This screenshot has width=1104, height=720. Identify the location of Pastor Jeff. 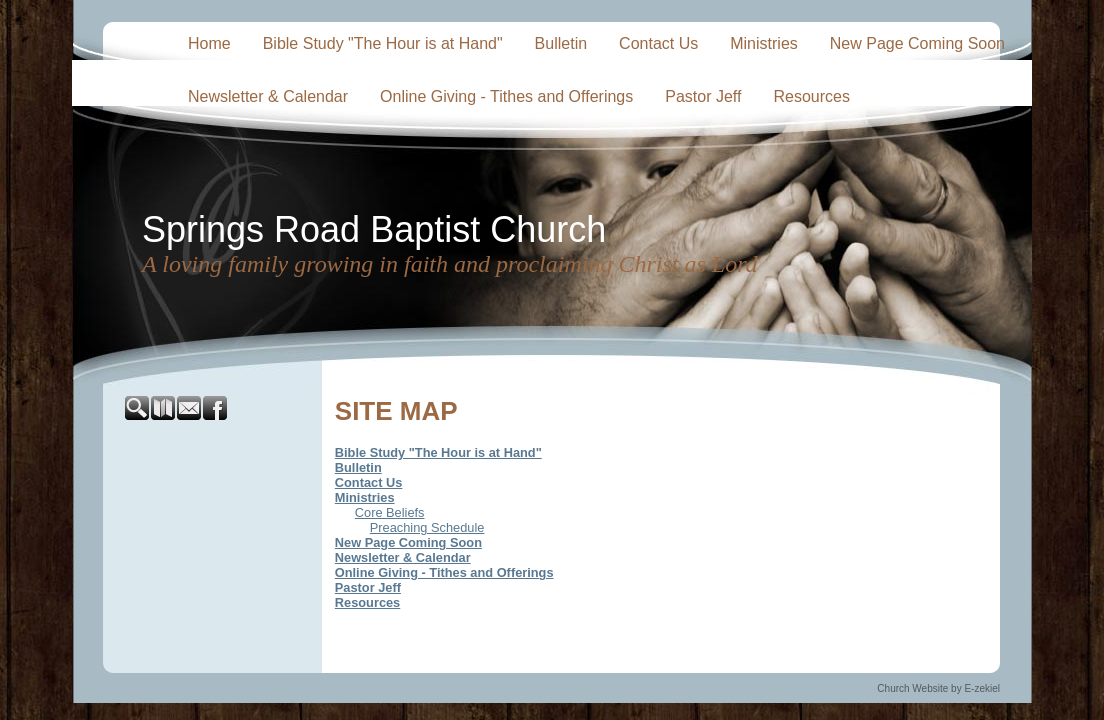
(703, 96).